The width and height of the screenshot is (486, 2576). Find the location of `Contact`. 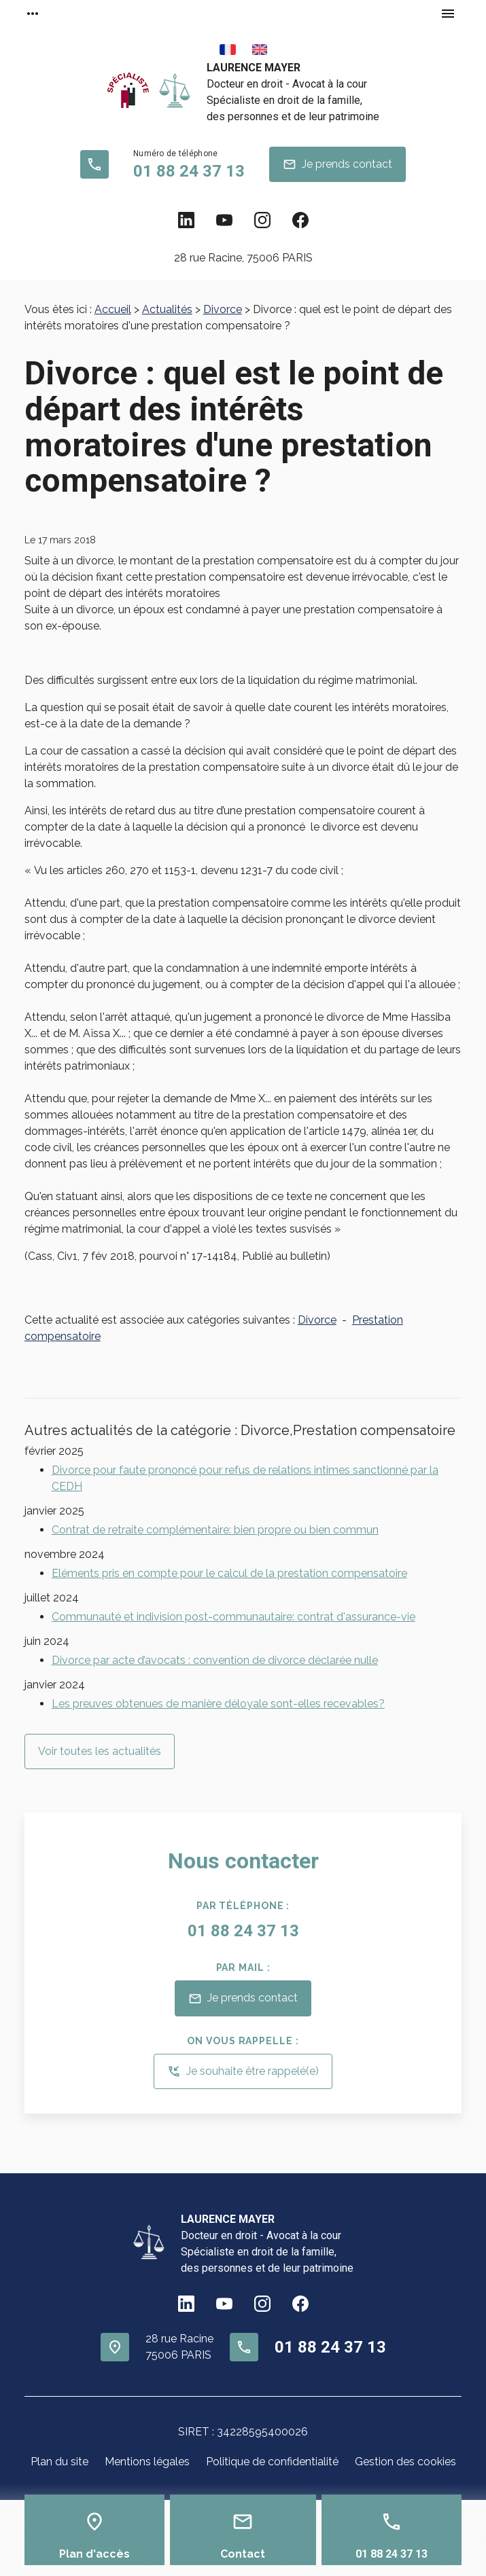

Contact is located at coordinates (242, 2553).